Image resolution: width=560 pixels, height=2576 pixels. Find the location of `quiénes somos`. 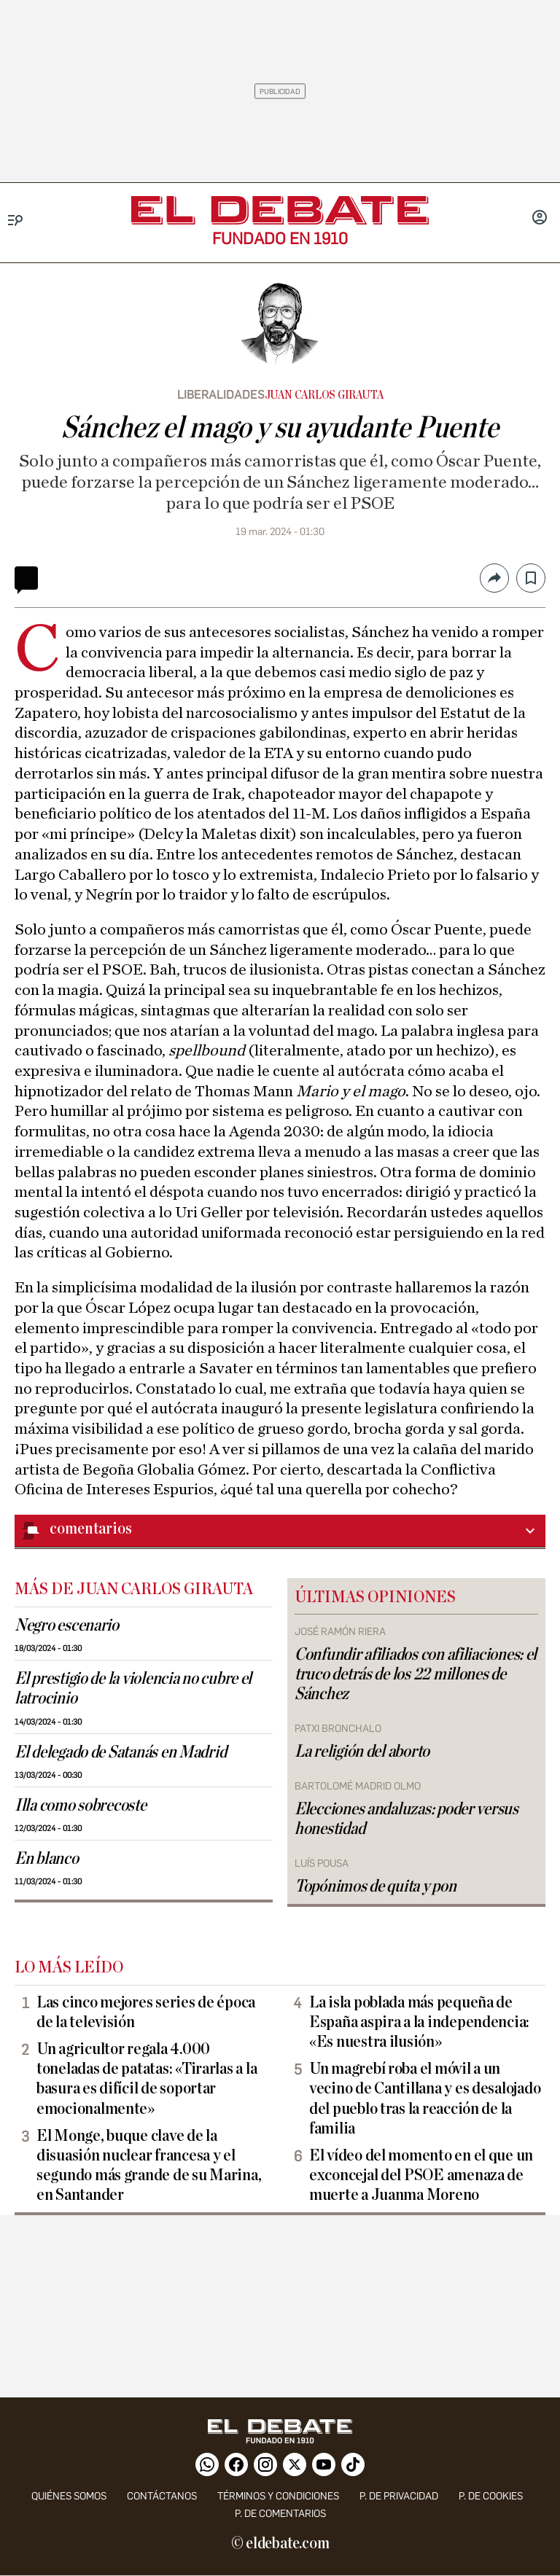

quiénes somos is located at coordinates (68, 2496).